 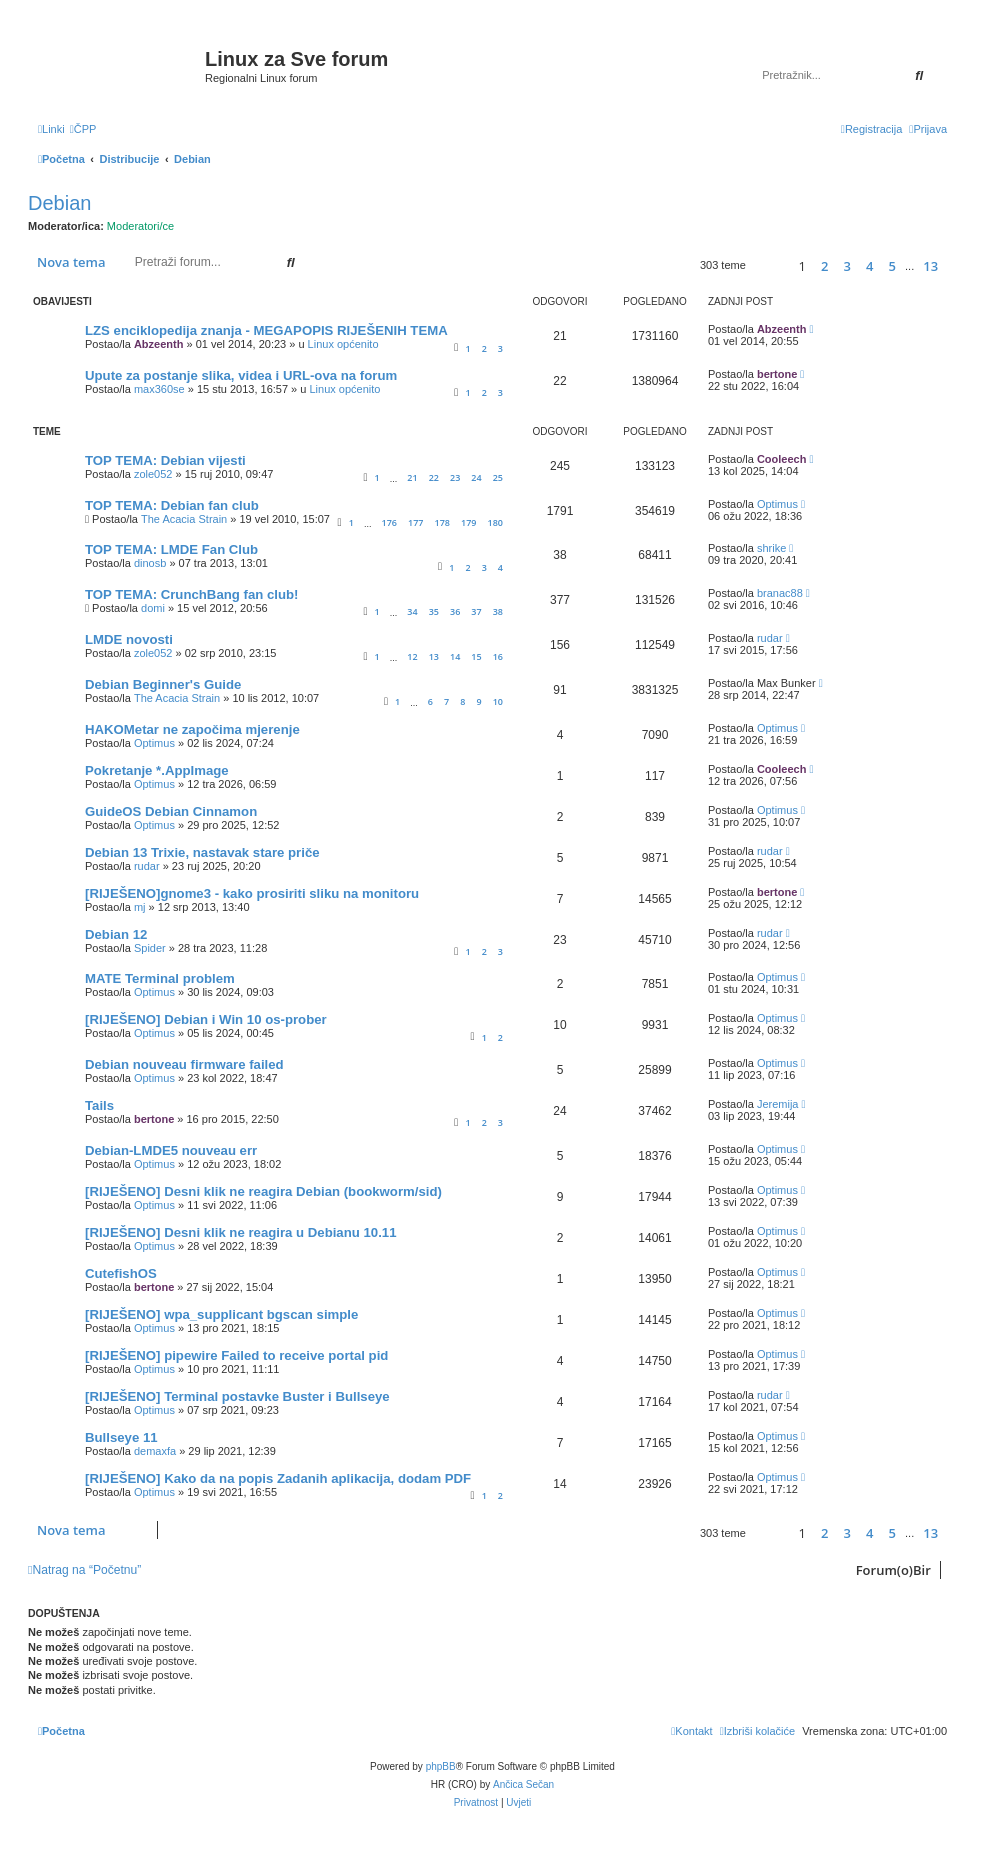 What do you see at coordinates (160, 978) in the screenshot?
I see `MATE Terminal problem` at bounding box center [160, 978].